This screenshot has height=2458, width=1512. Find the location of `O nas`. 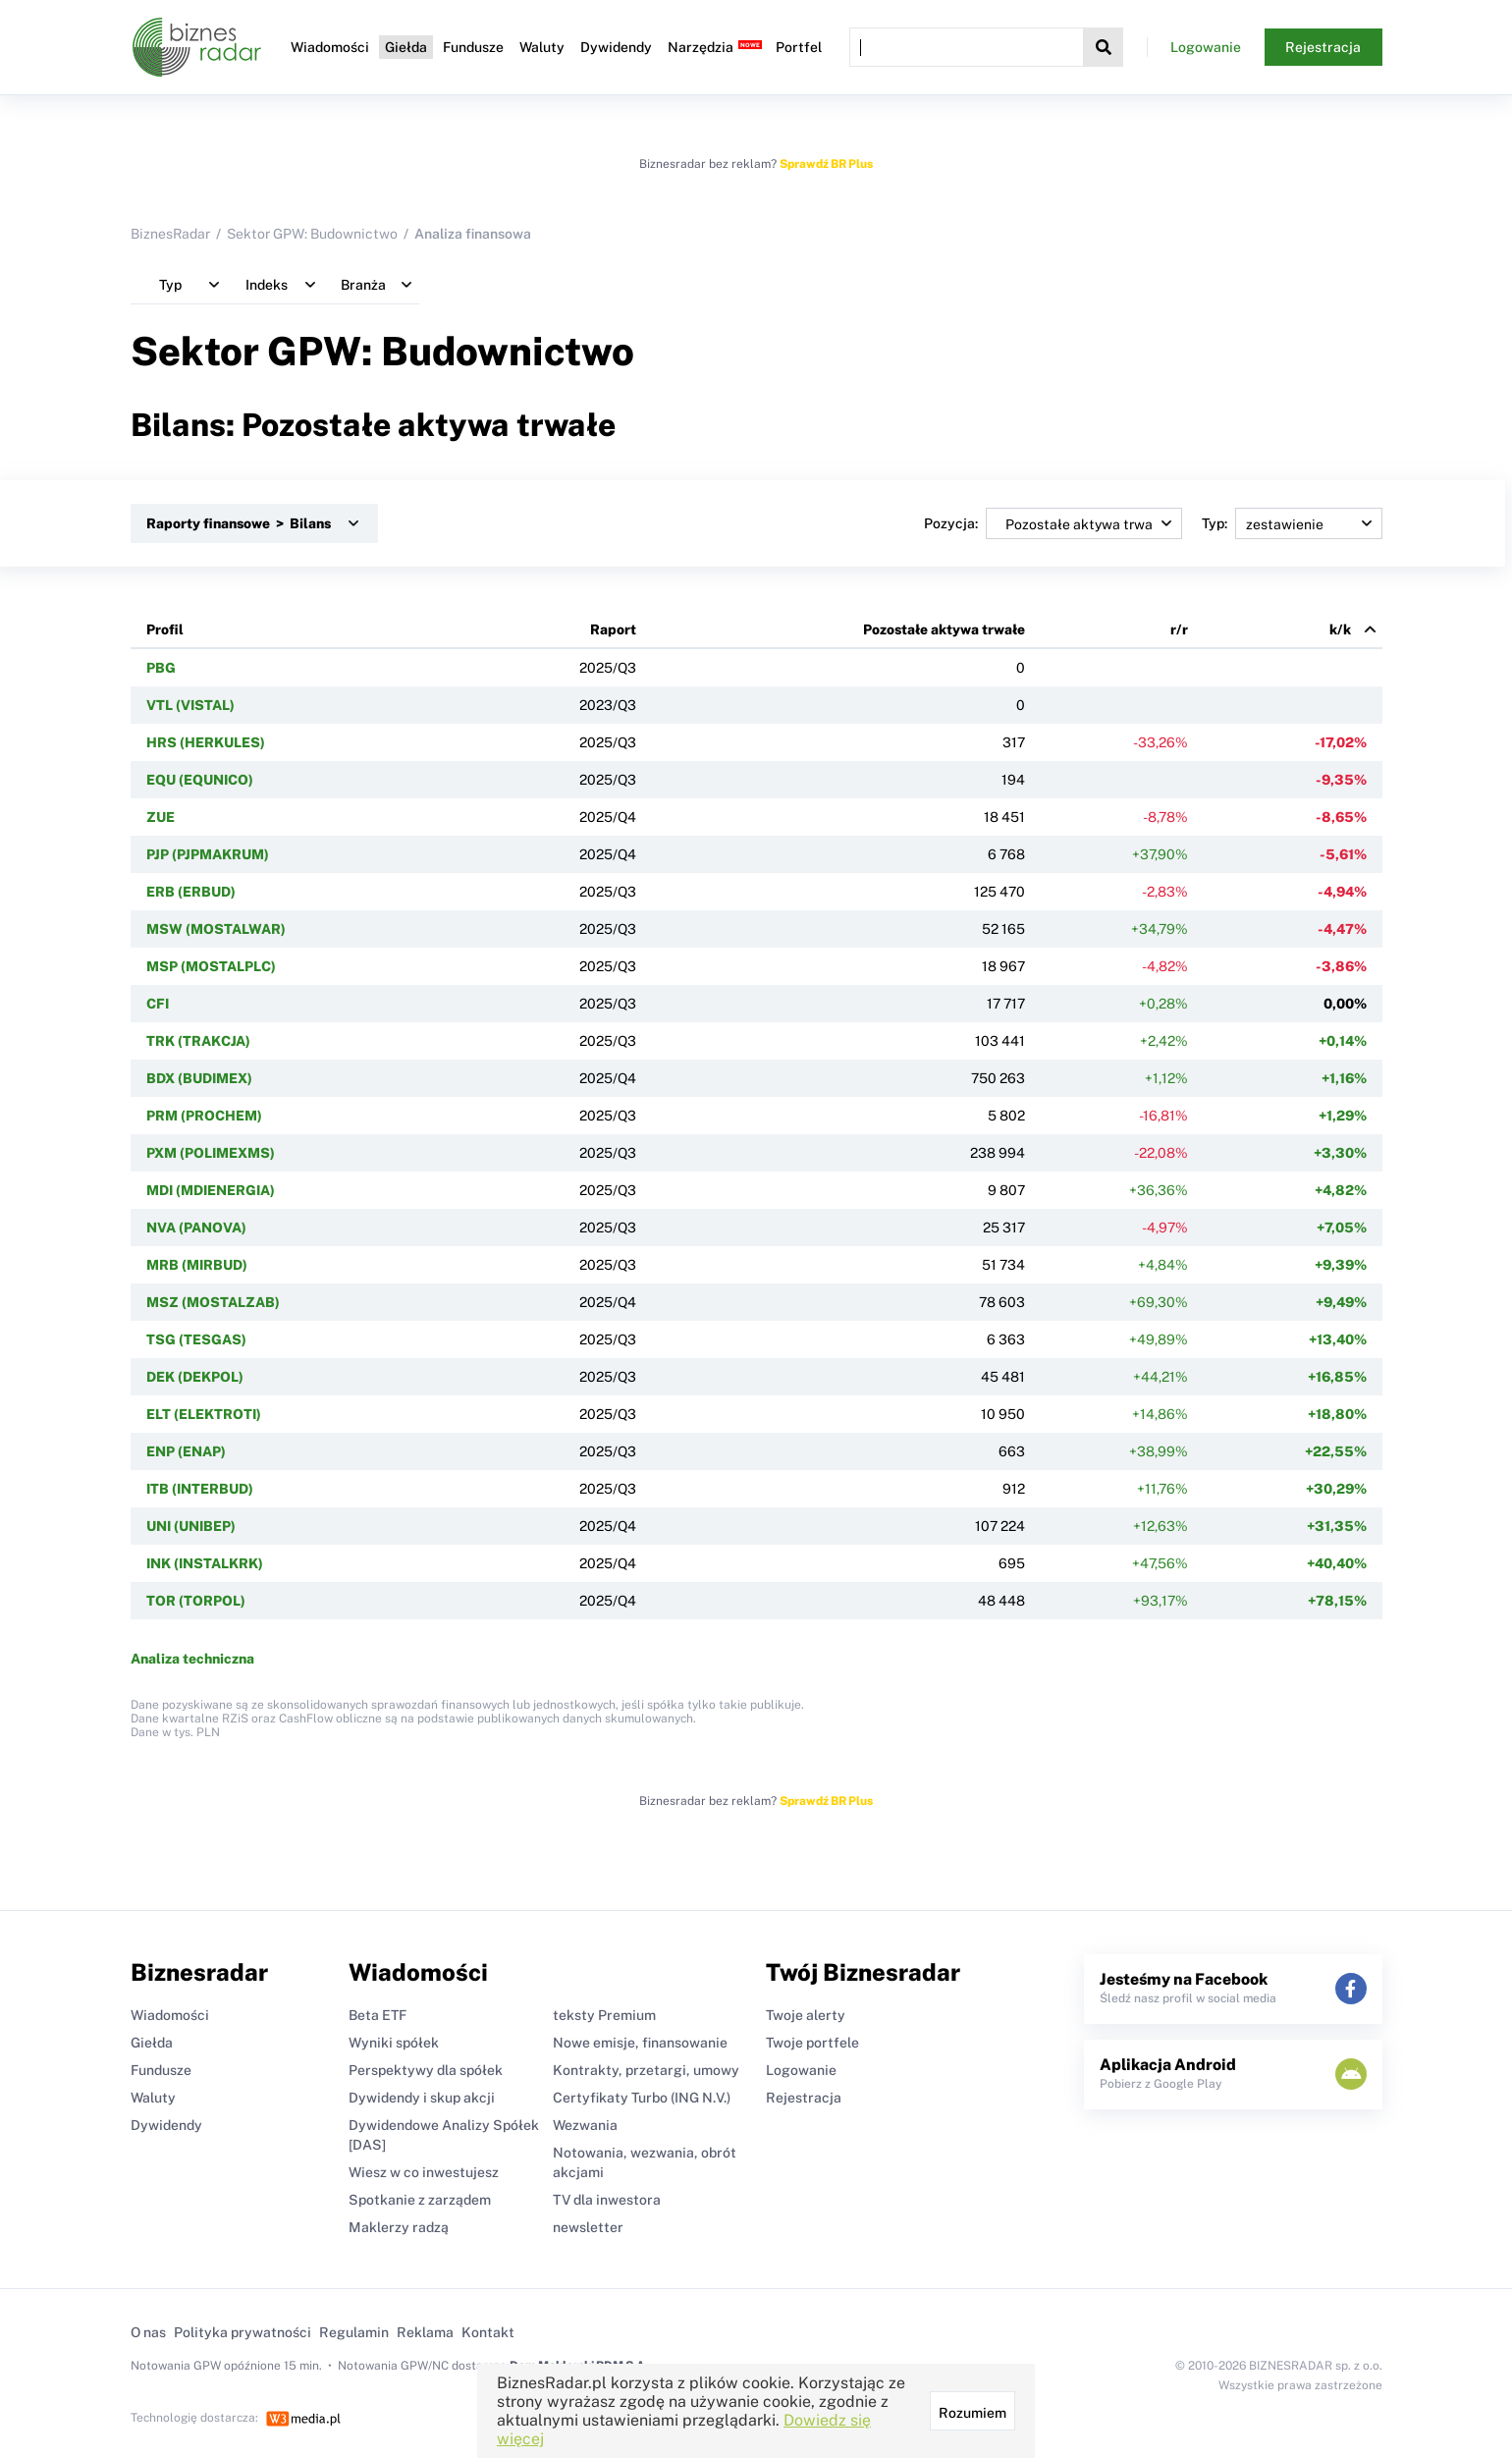

O nas is located at coordinates (148, 2332).